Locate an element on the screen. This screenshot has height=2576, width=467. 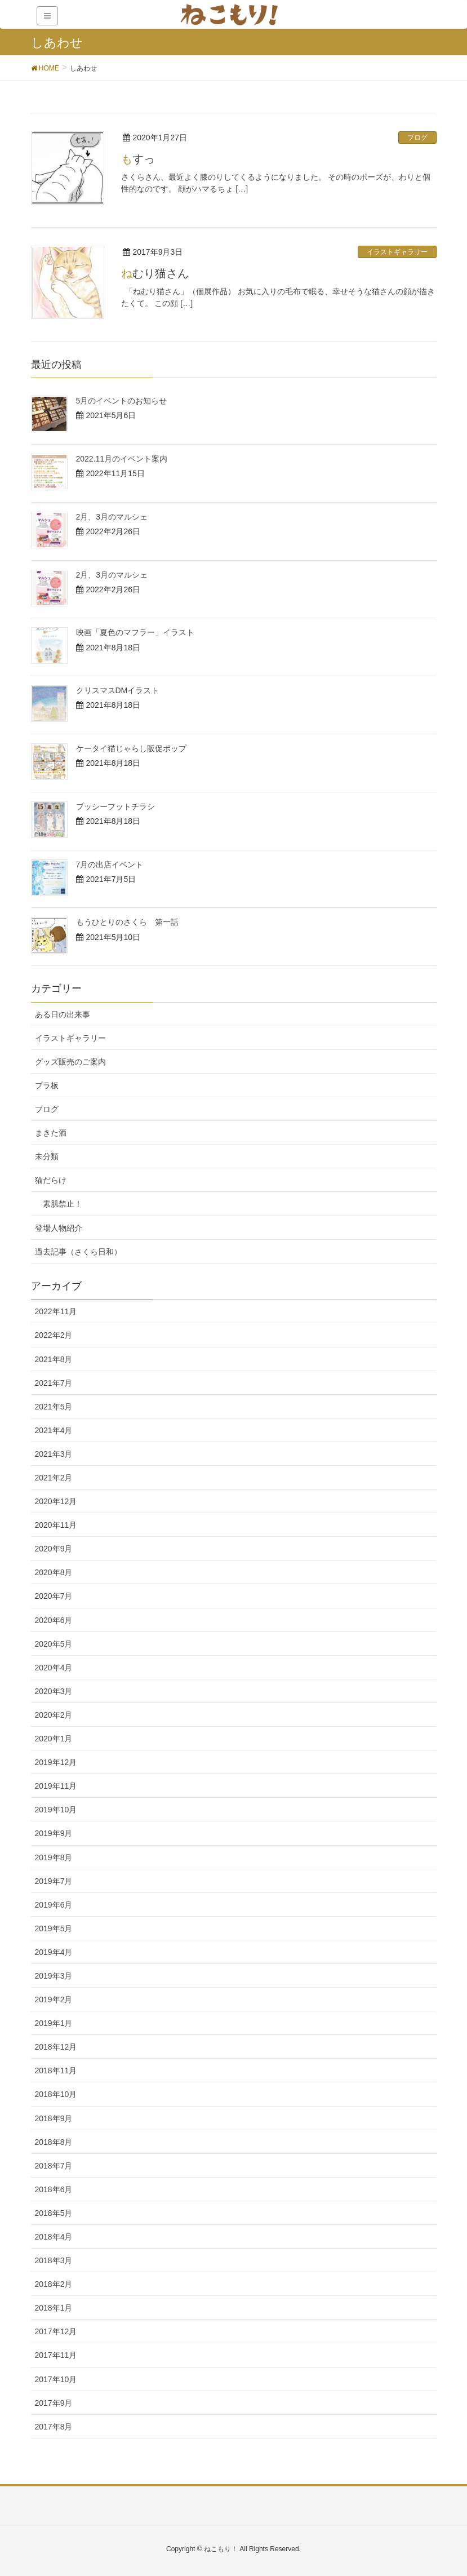
2020年3月 is located at coordinates (54, 1691).